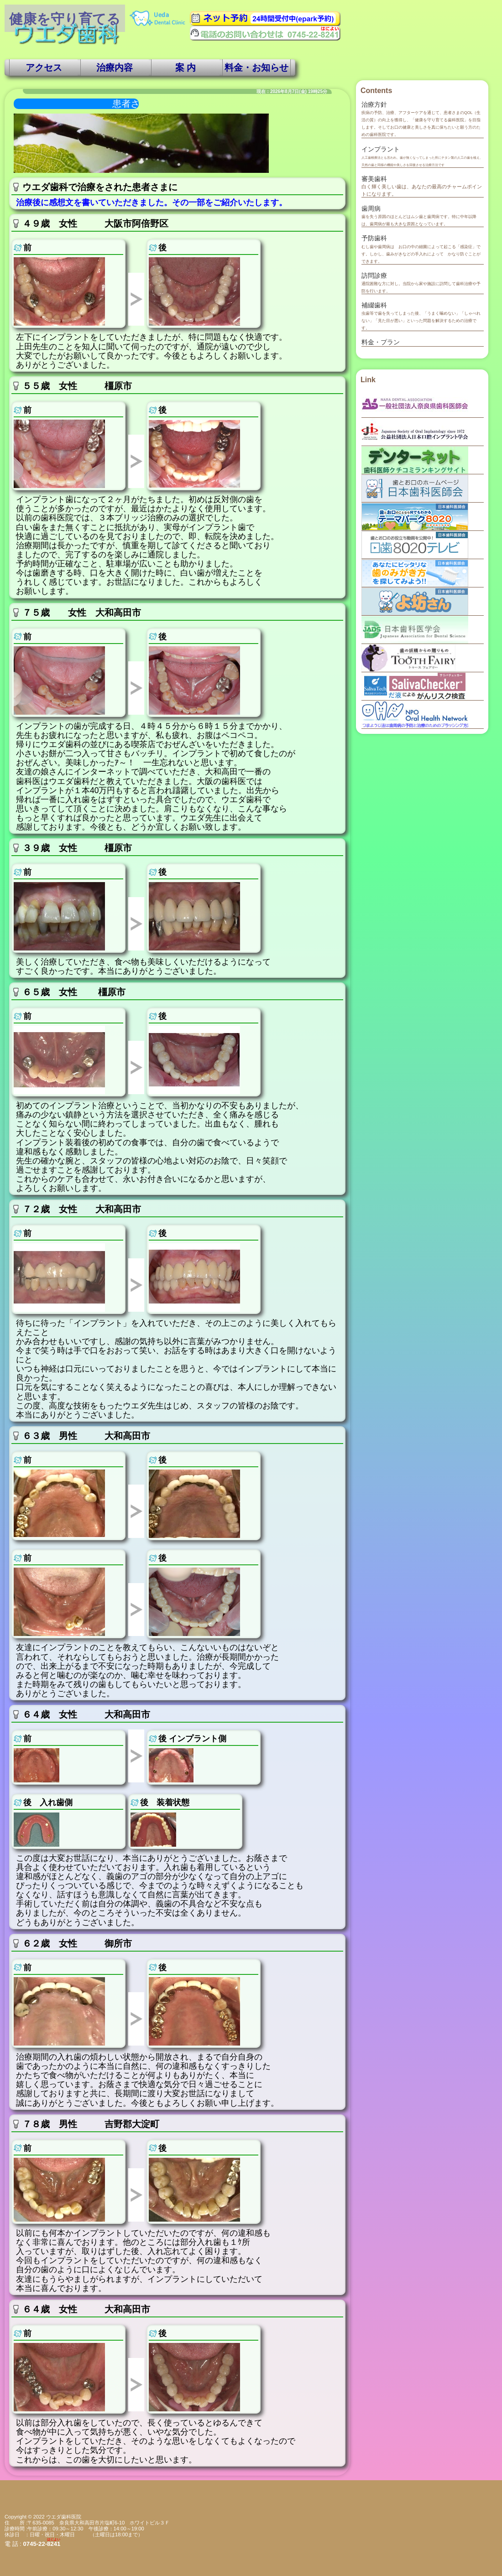  What do you see at coordinates (374, 305) in the screenshot?
I see `補綴歯科` at bounding box center [374, 305].